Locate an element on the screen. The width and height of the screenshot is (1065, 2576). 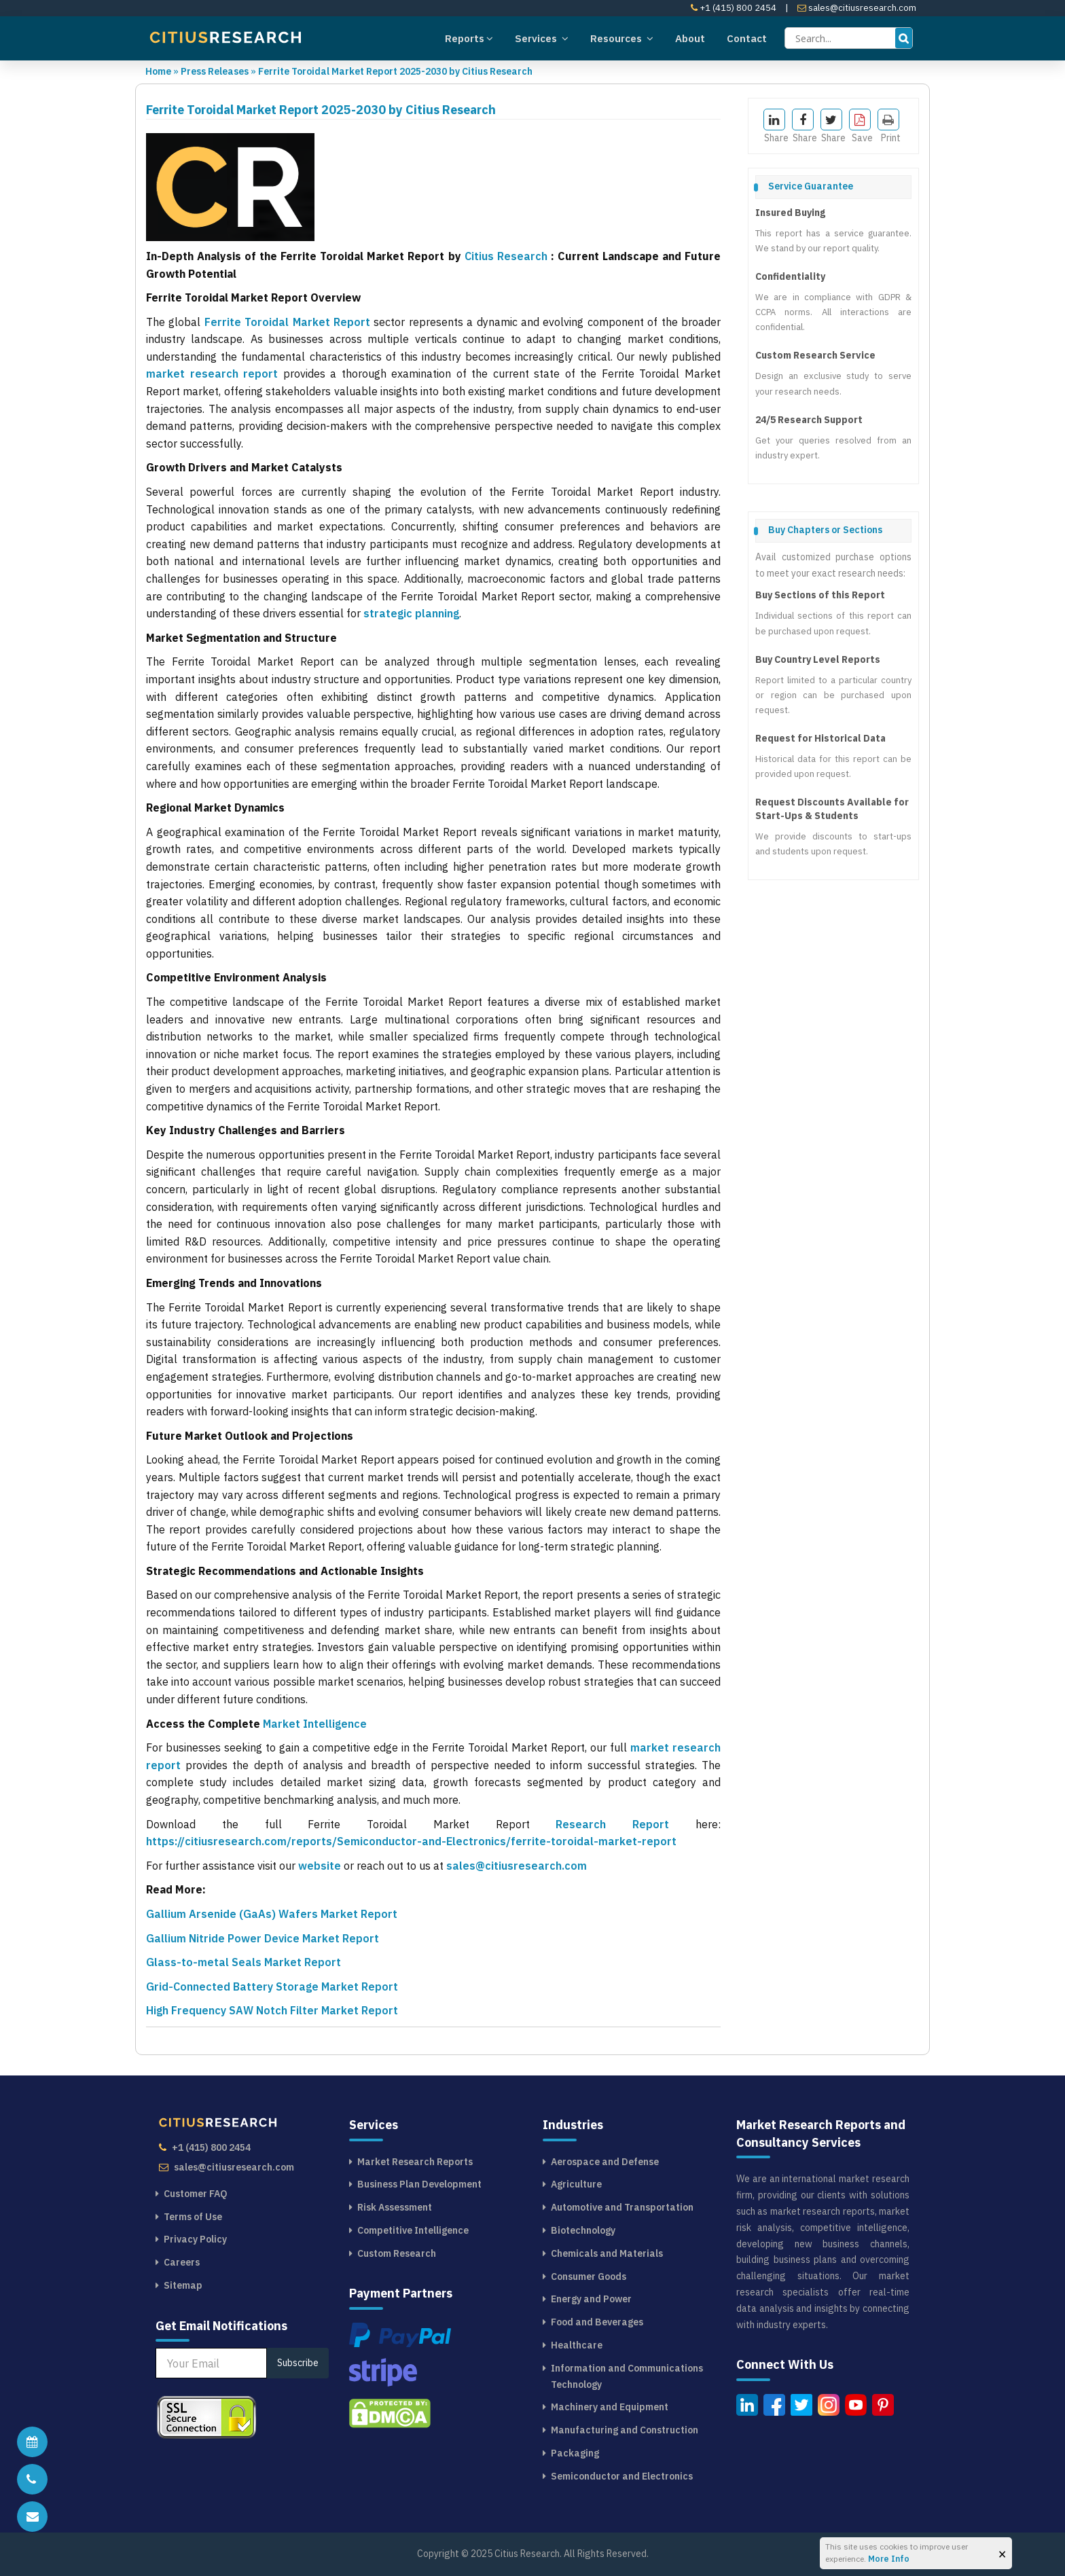
Grid-Connected Battery Storage Market Report is located at coordinates (272, 1986).